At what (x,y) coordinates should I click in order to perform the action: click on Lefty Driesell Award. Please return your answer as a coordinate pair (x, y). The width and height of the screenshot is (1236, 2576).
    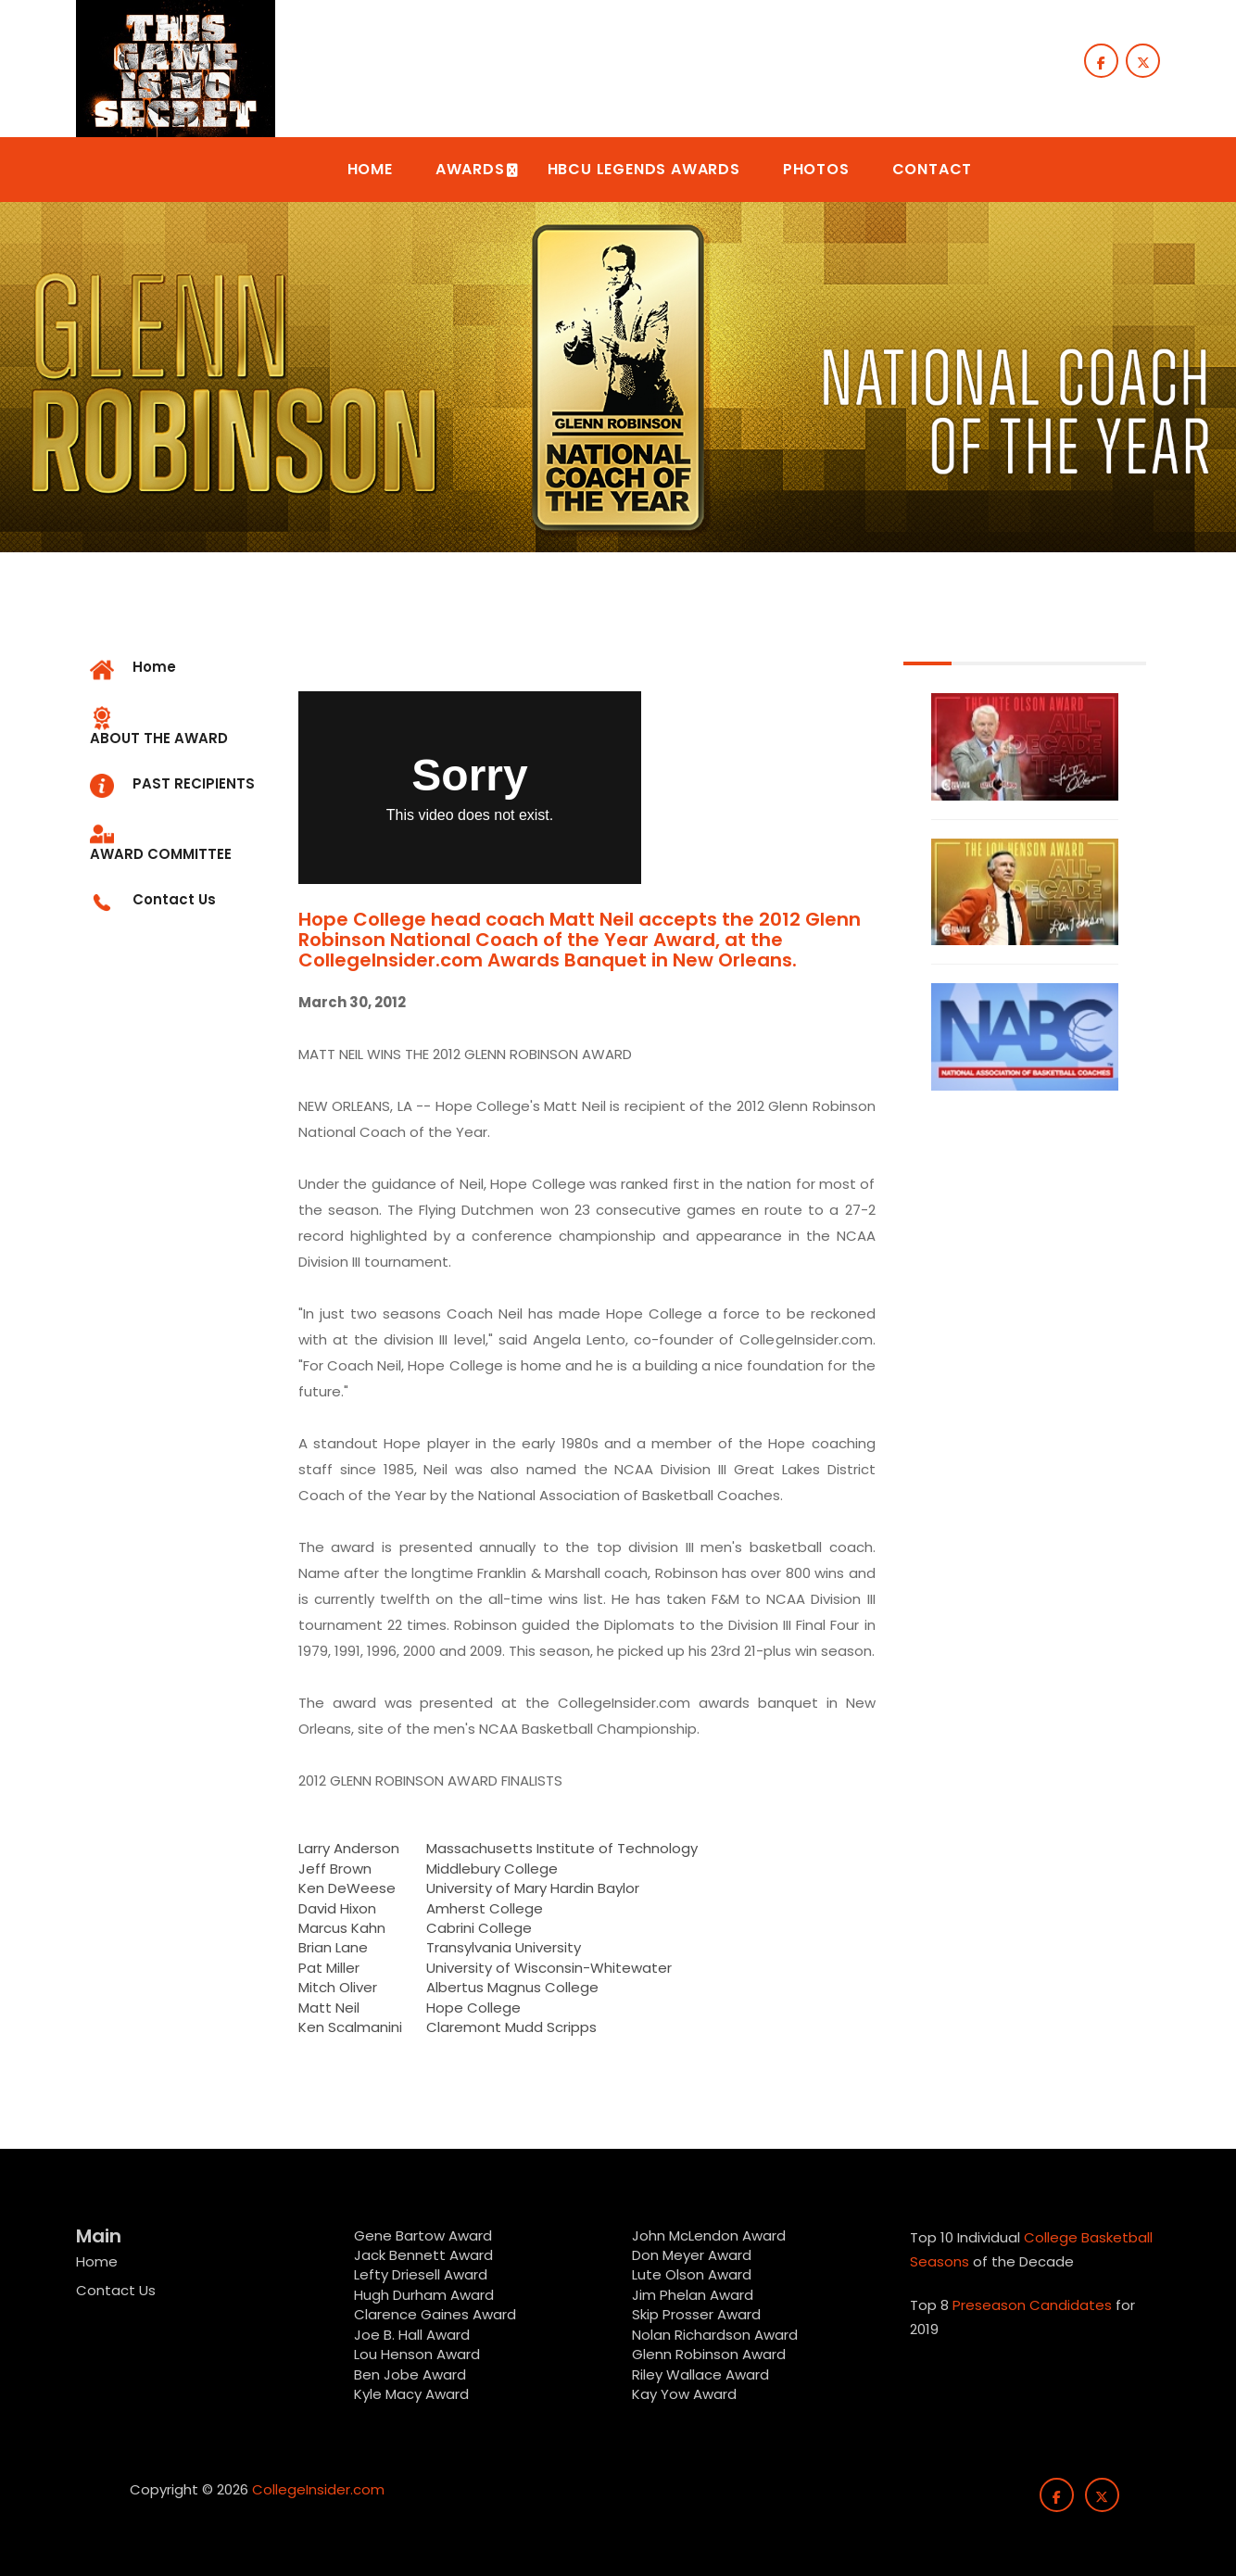
    Looking at the image, I should click on (420, 2274).